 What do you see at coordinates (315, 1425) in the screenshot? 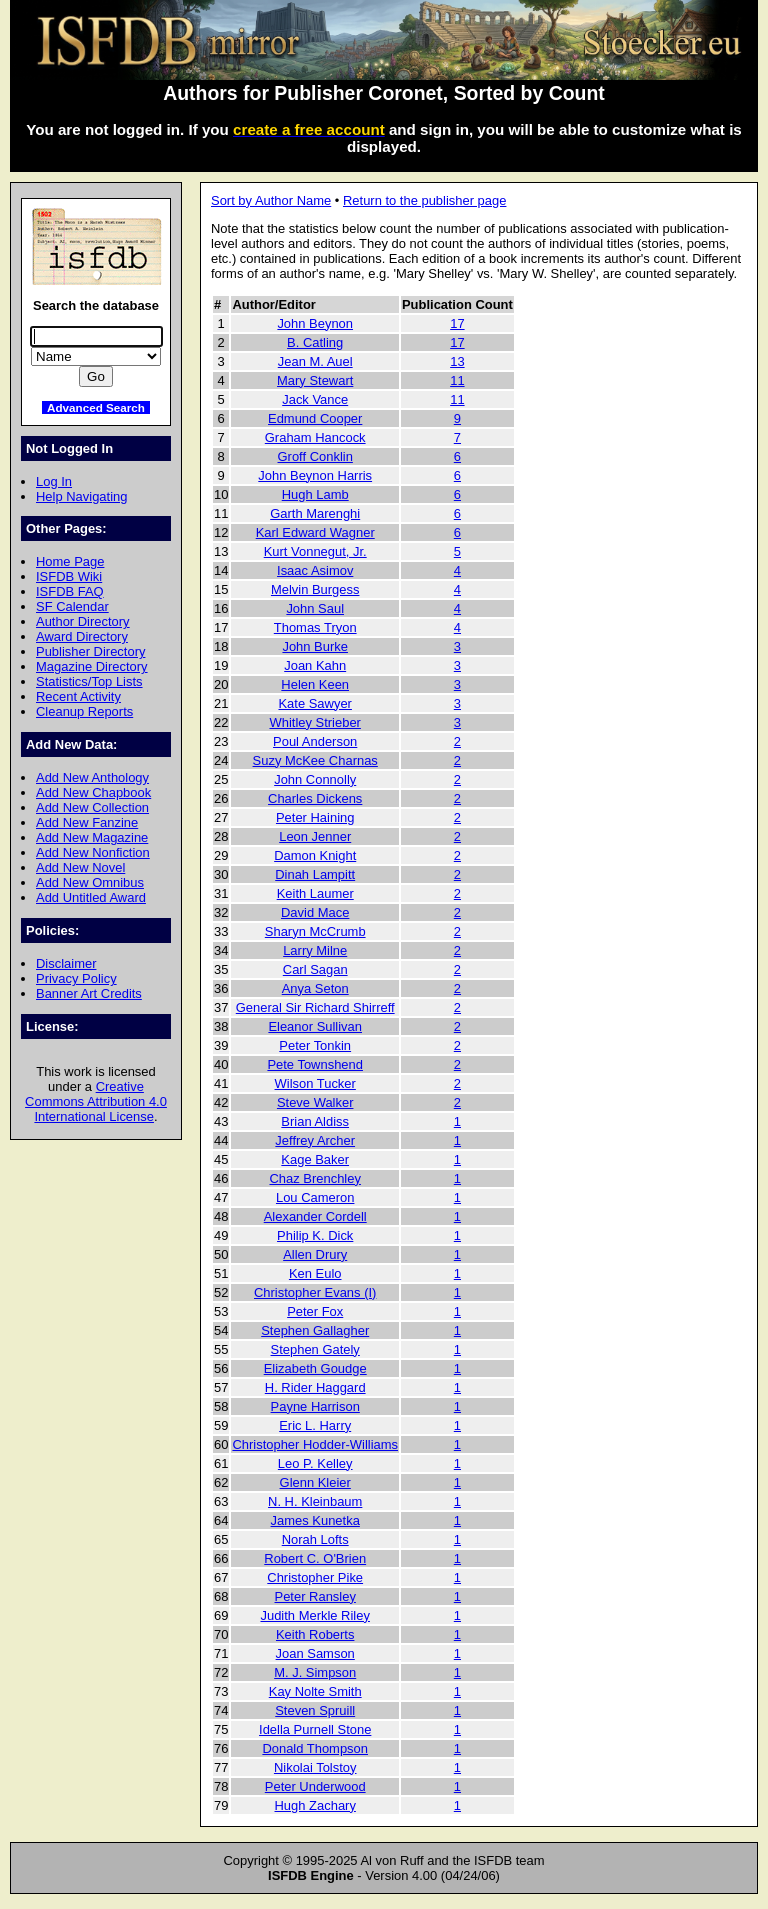
I see `Eric L. Harry` at bounding box center [315, 1425].